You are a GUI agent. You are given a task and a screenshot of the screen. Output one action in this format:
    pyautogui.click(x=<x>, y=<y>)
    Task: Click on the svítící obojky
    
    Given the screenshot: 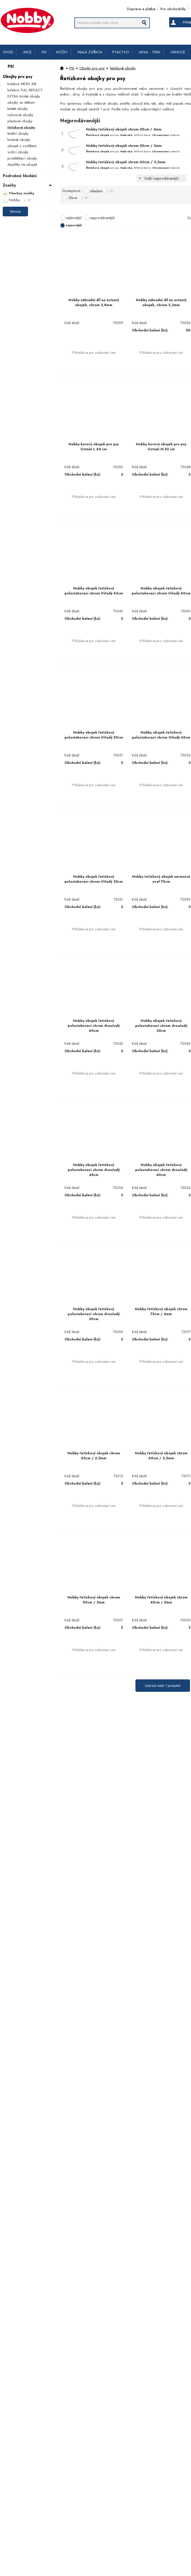 What is the action you would take?
    pyautogui.click(x=18, y=152)
    